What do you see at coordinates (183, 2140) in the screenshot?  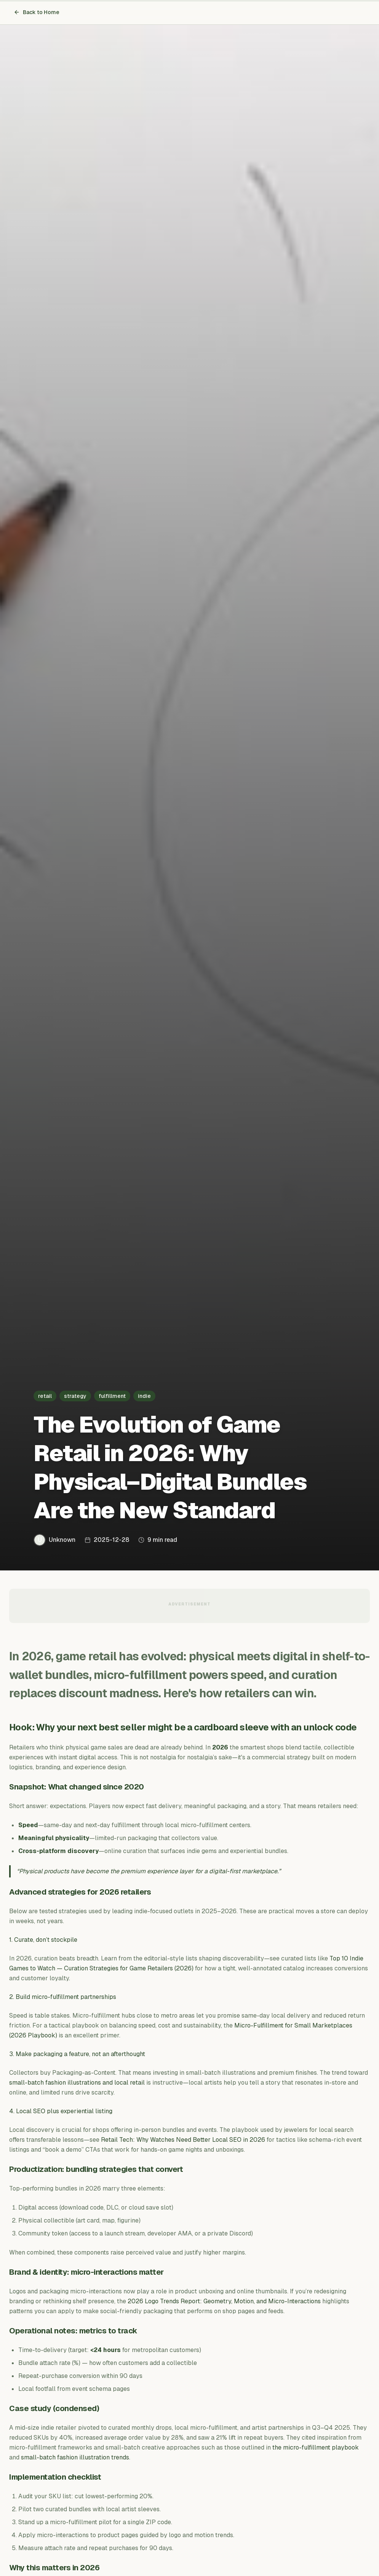 I see `Retail Tech: Why Watches Need Better Local SEO in 2026` at bounding box center [183, 2140].